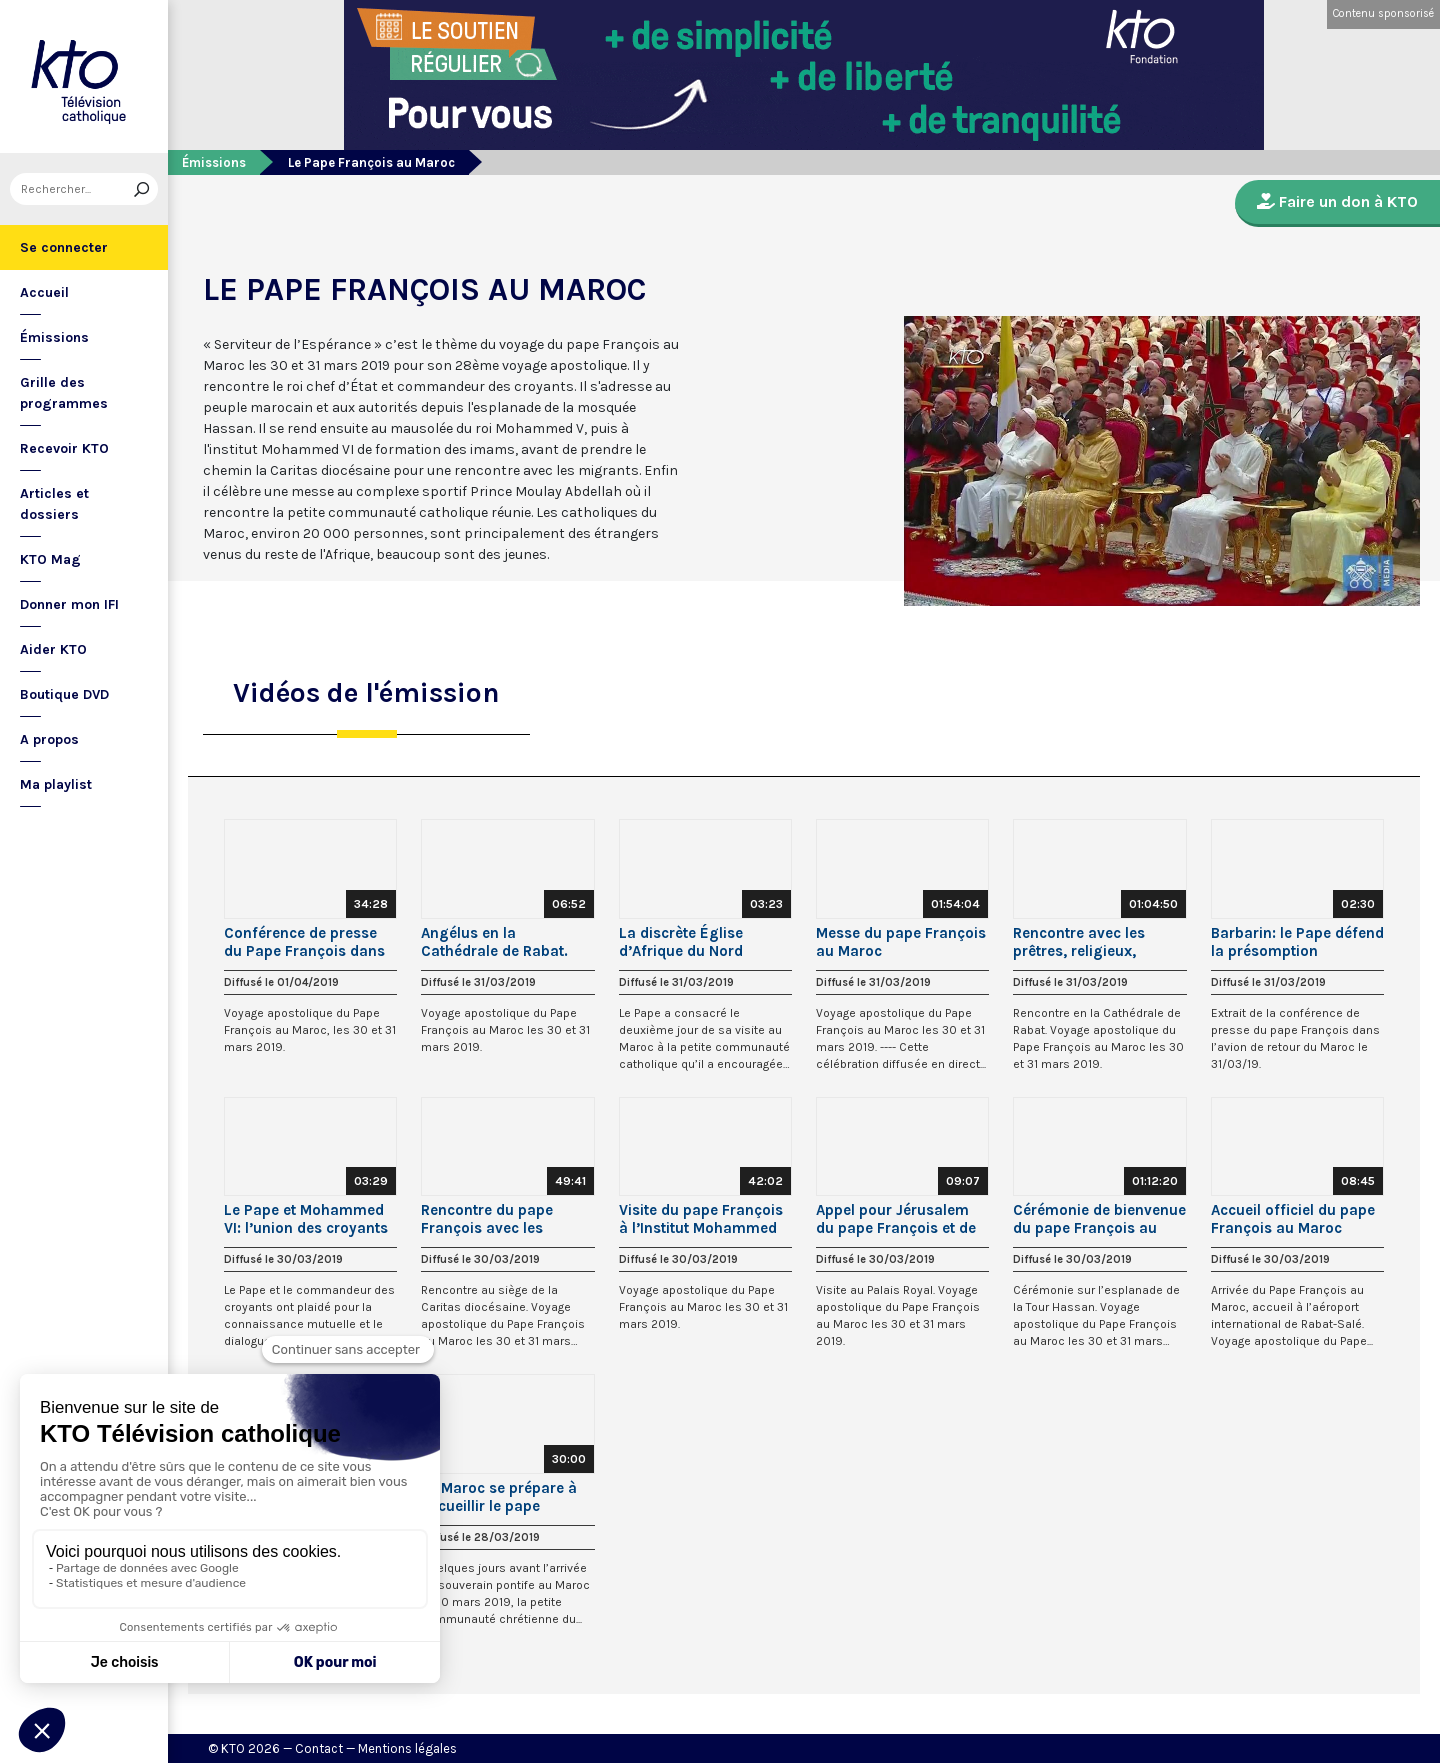 This screenshot has width=1440, height=1763. Describe the element at coordinates (499, 1497) in the screenshot. I see `Le Maroc se prépare à accueillir le pape` at that location.